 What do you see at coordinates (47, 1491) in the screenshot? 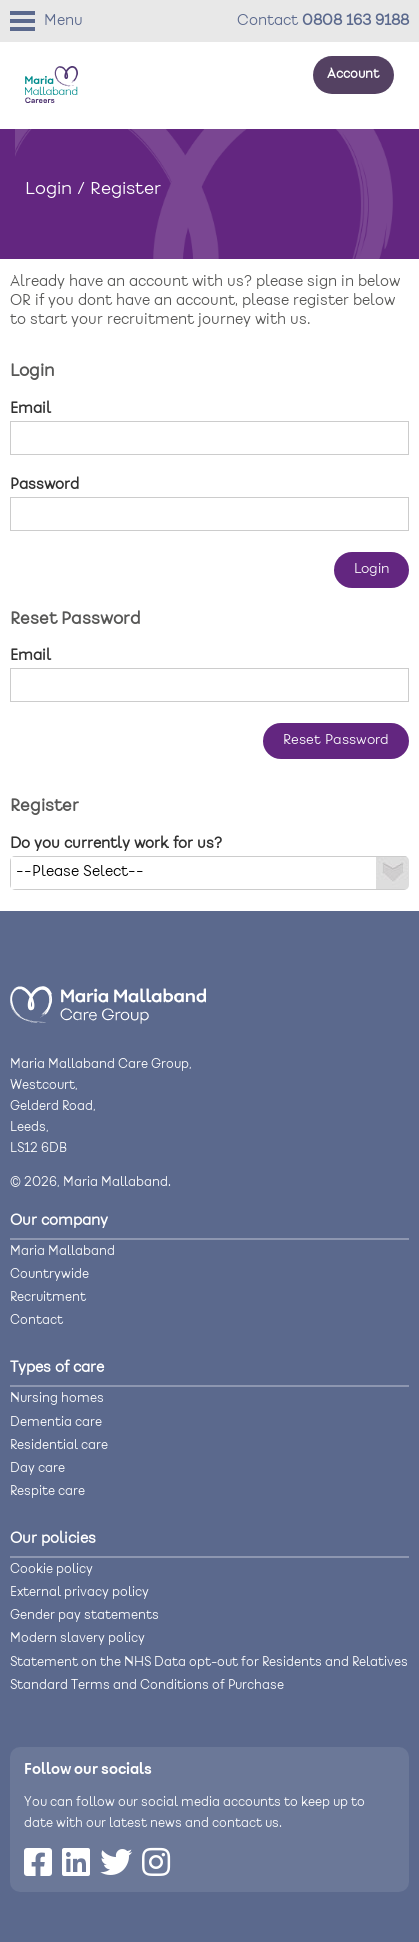
I see `Respite care` at bounding box center [47, 1491].